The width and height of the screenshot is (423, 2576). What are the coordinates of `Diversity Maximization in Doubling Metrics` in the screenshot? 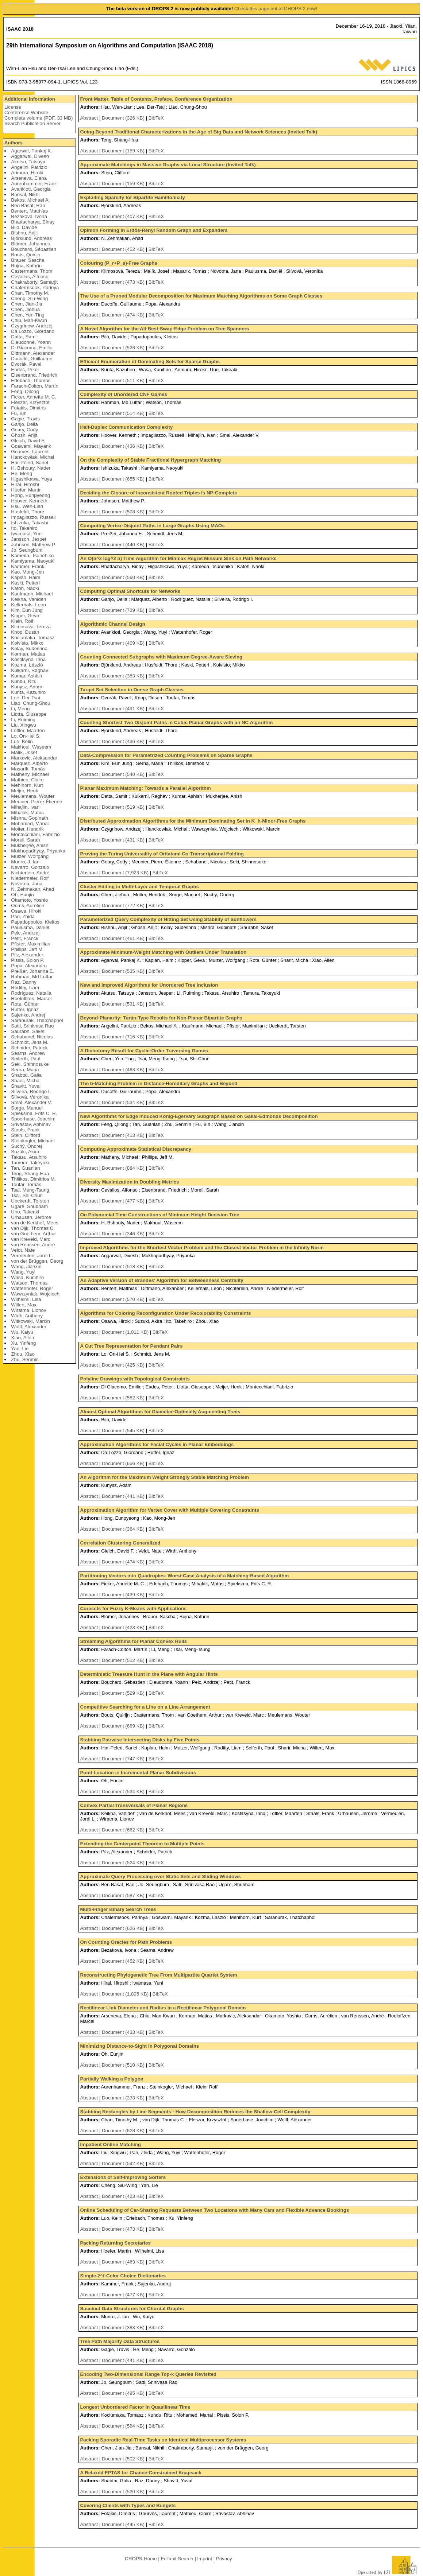 It's located at (129, 1182).